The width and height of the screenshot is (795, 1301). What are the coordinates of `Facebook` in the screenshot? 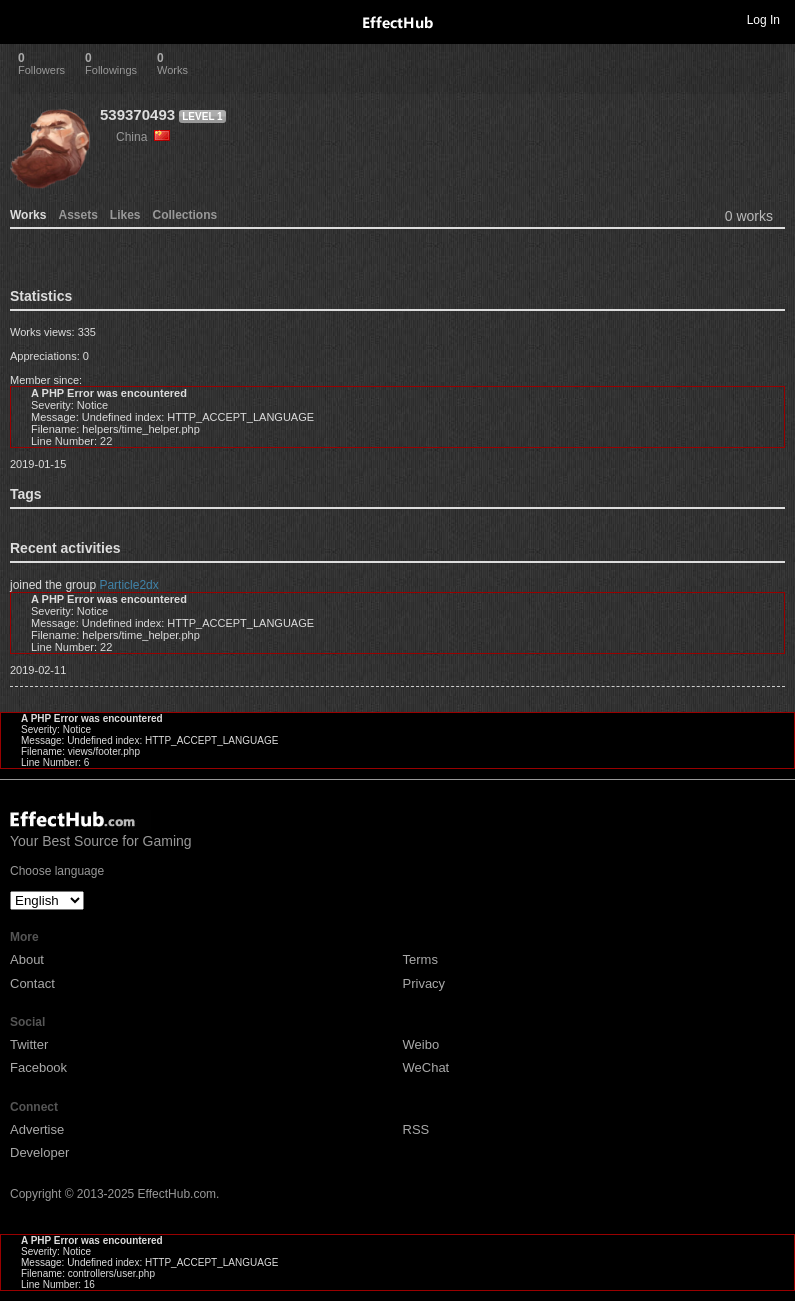 It's located at (38, 1067).